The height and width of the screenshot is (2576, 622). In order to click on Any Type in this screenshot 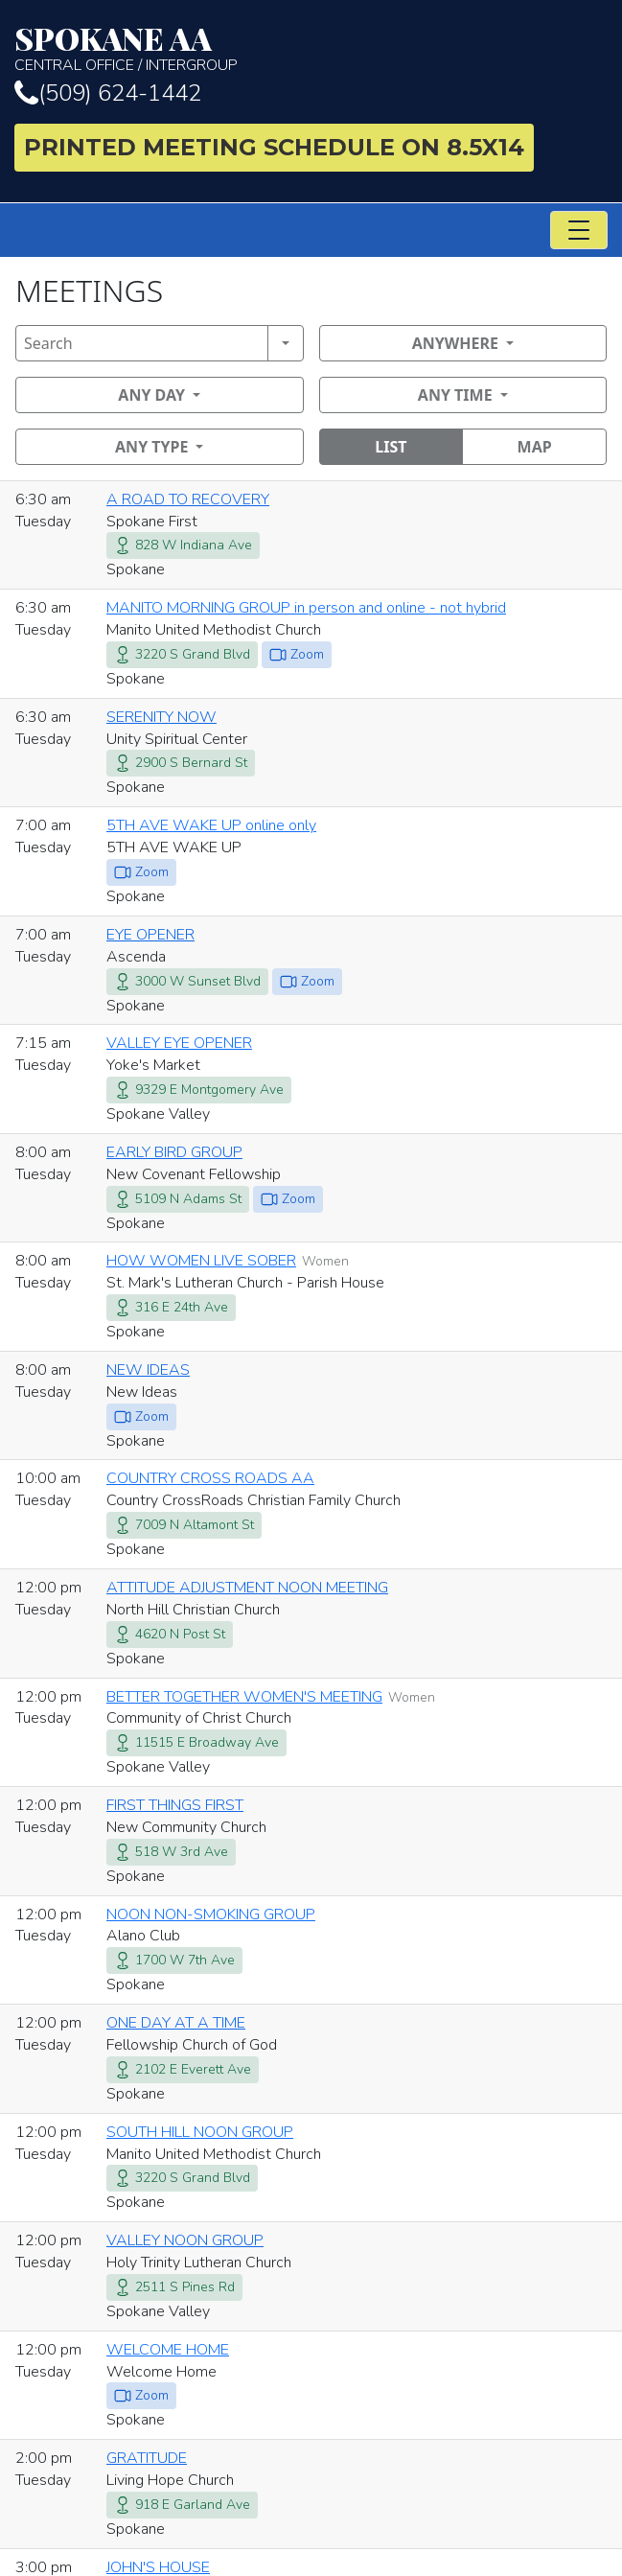, I will do `click(151, 446)`.